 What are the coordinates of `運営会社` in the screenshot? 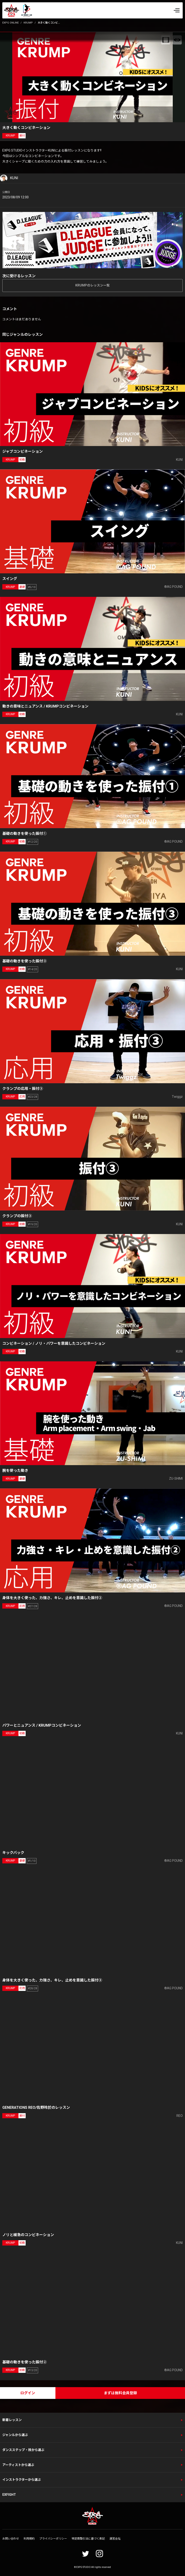 It's located at (115, 2538).